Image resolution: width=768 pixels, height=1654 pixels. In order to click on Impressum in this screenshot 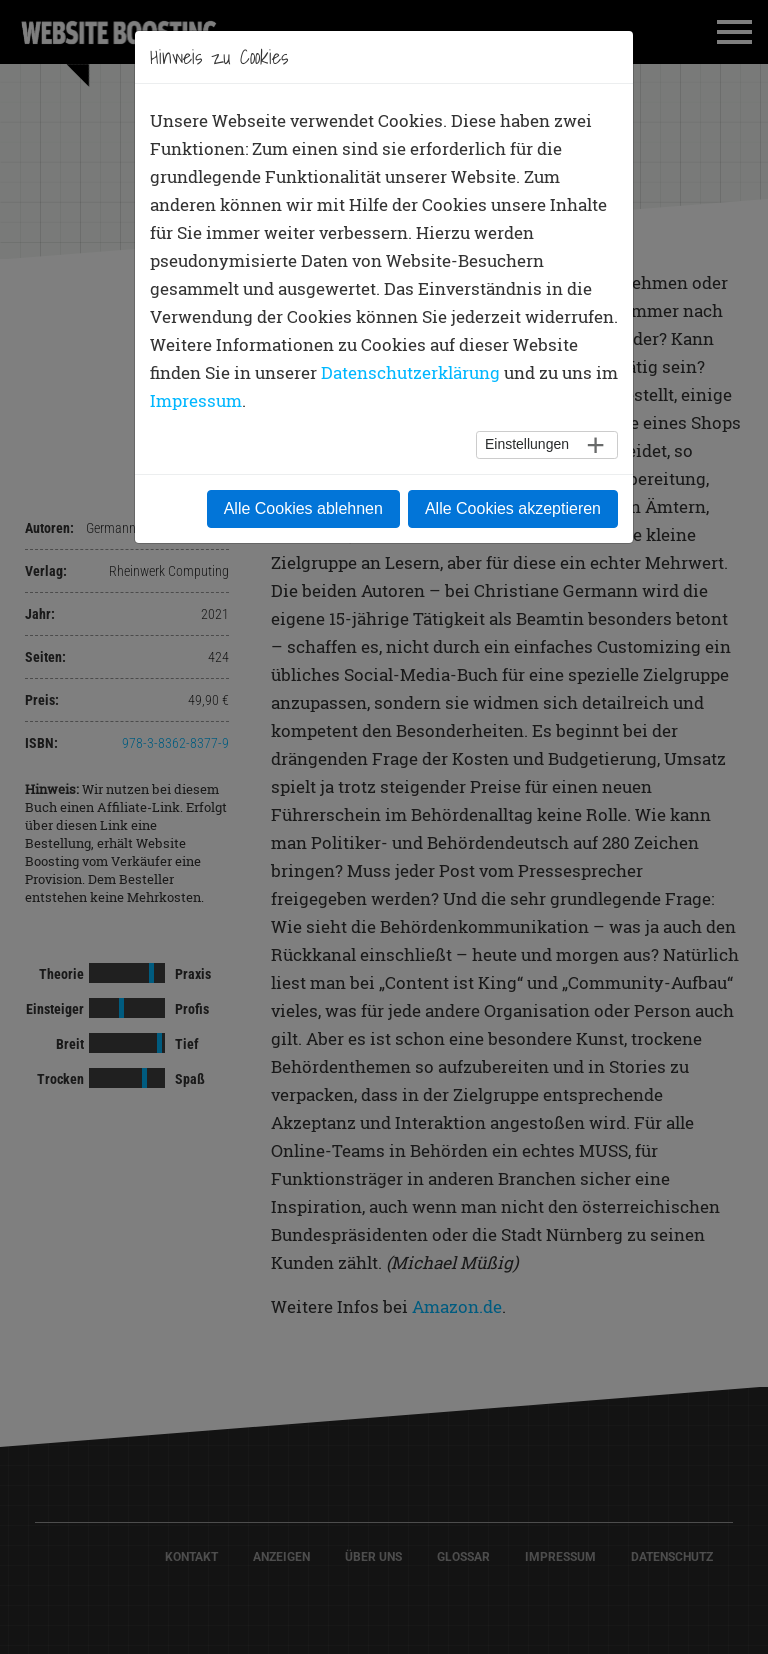, I will do `click(196, 400)`.